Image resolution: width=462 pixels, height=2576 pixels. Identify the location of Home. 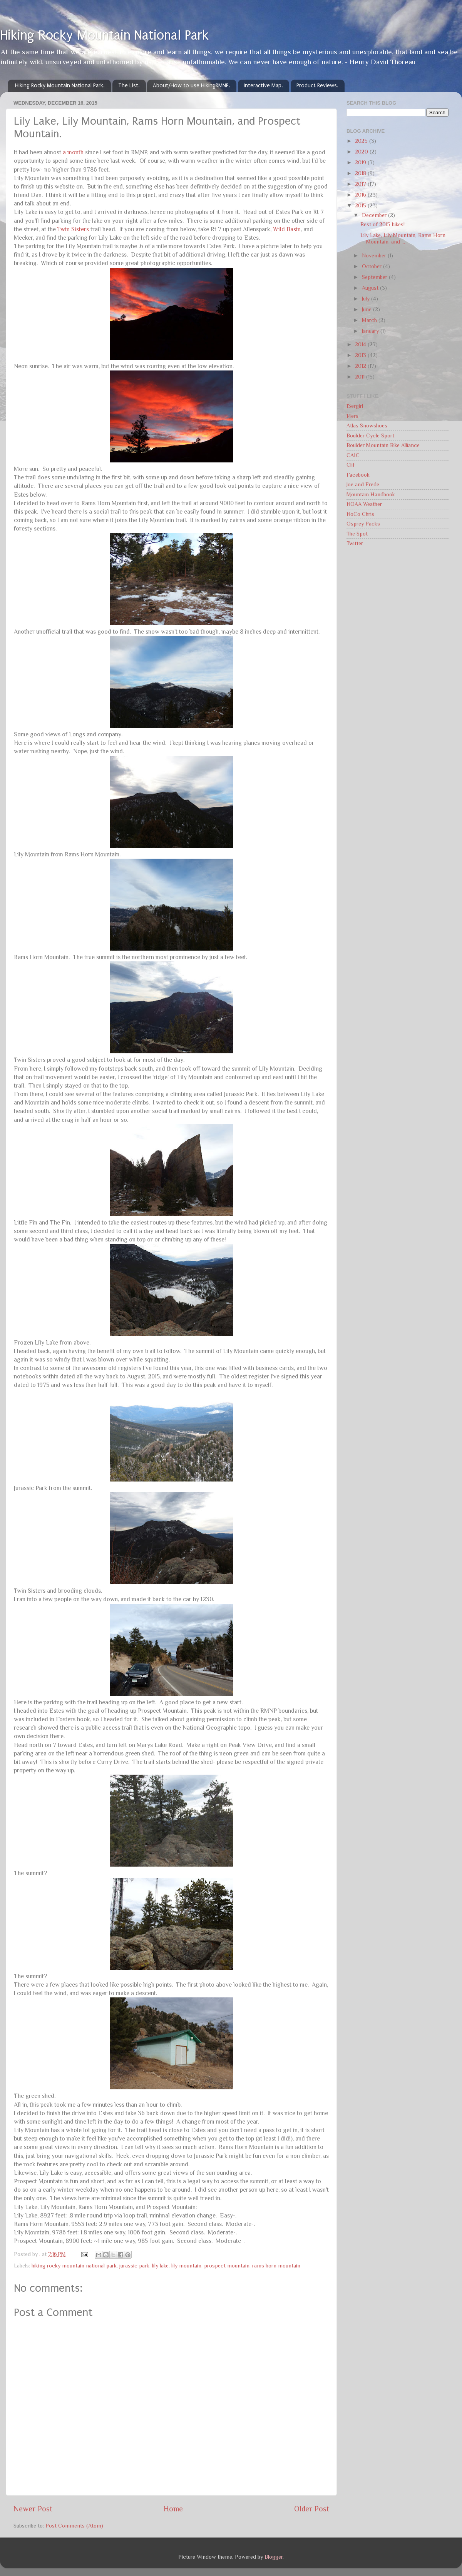
(173, 2508).